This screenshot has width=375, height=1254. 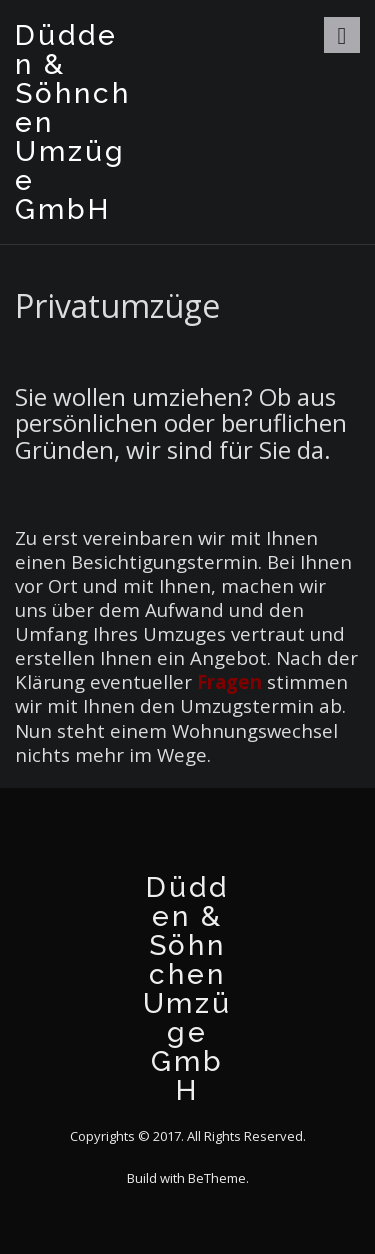 I want to click on BeTheme, so click(x=217, y=1178).